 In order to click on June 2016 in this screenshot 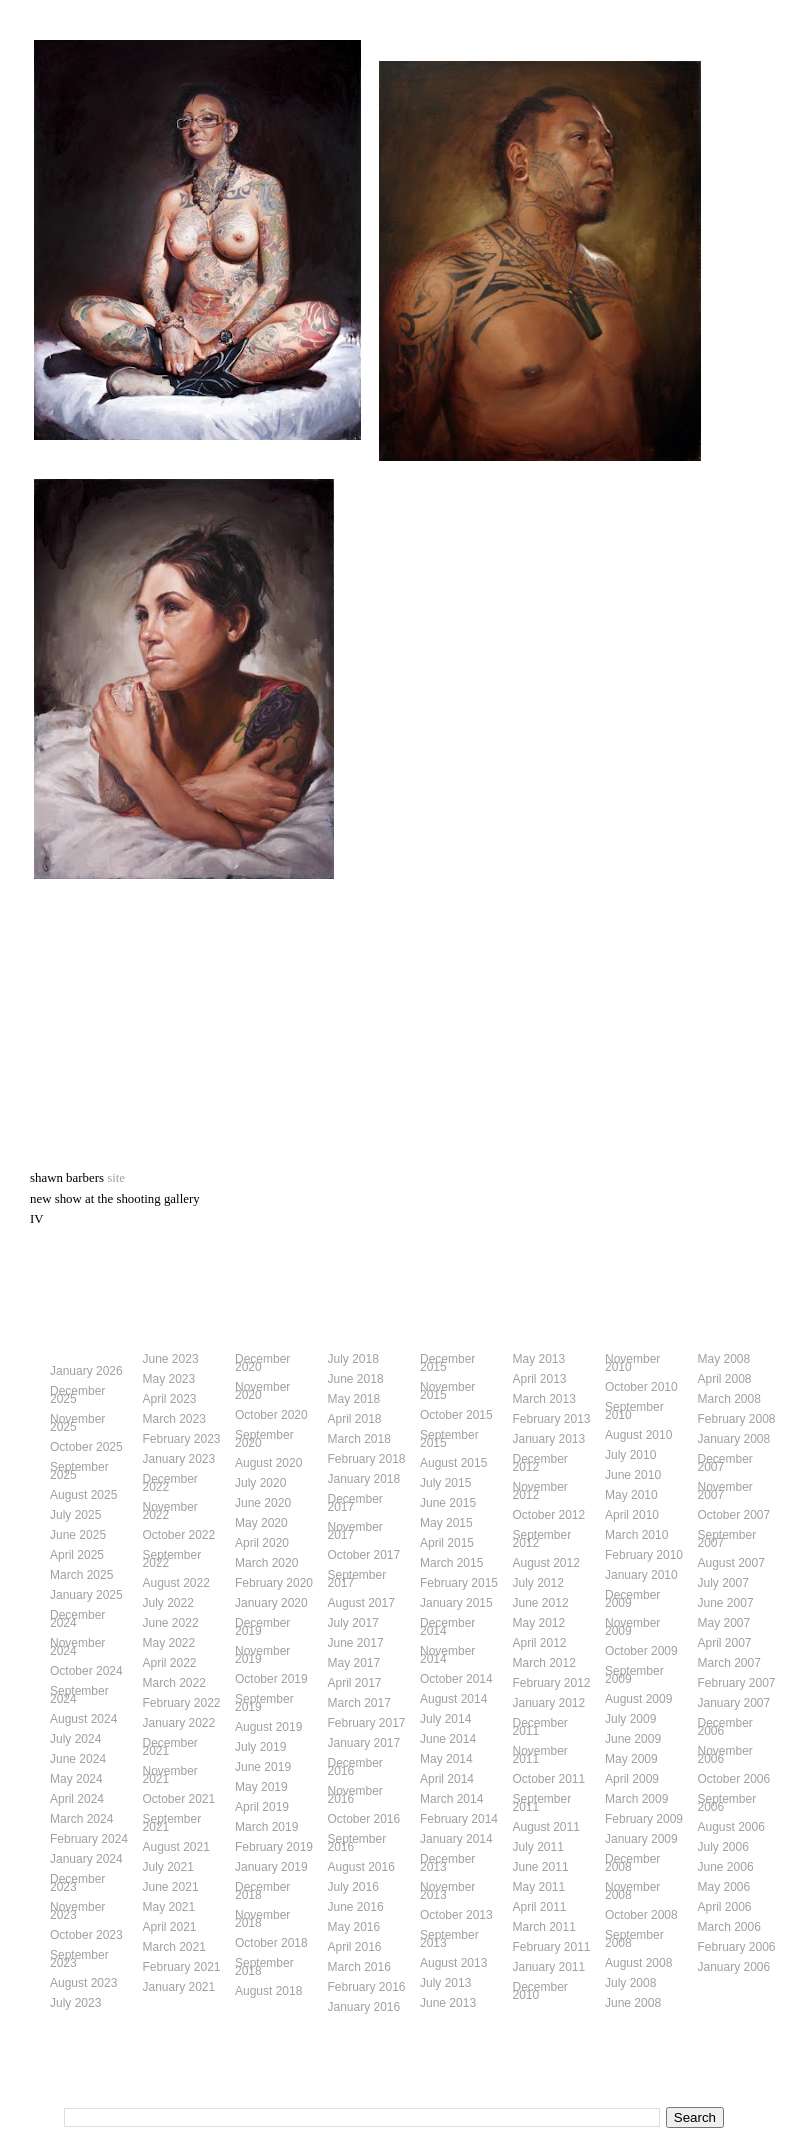, I will do `click(356, 1907)`.